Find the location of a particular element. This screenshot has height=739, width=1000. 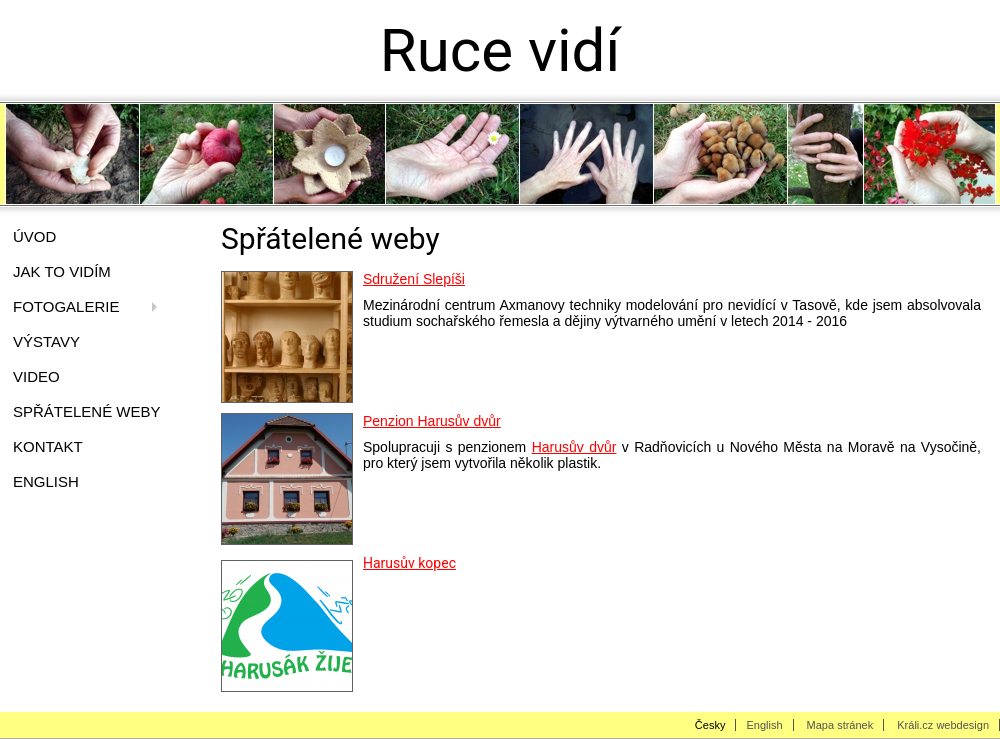

Penzion Harusův dvůr is located at coordinates (432, 421).